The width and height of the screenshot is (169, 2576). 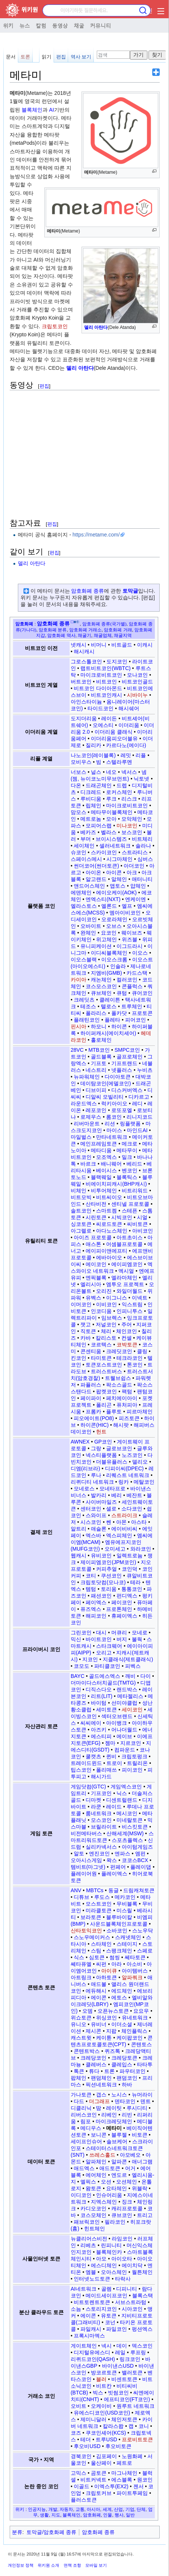 What do you see at coordinates (137, 695) in the screenshot?
I see `시바이누` at bounding box center [137, 695].